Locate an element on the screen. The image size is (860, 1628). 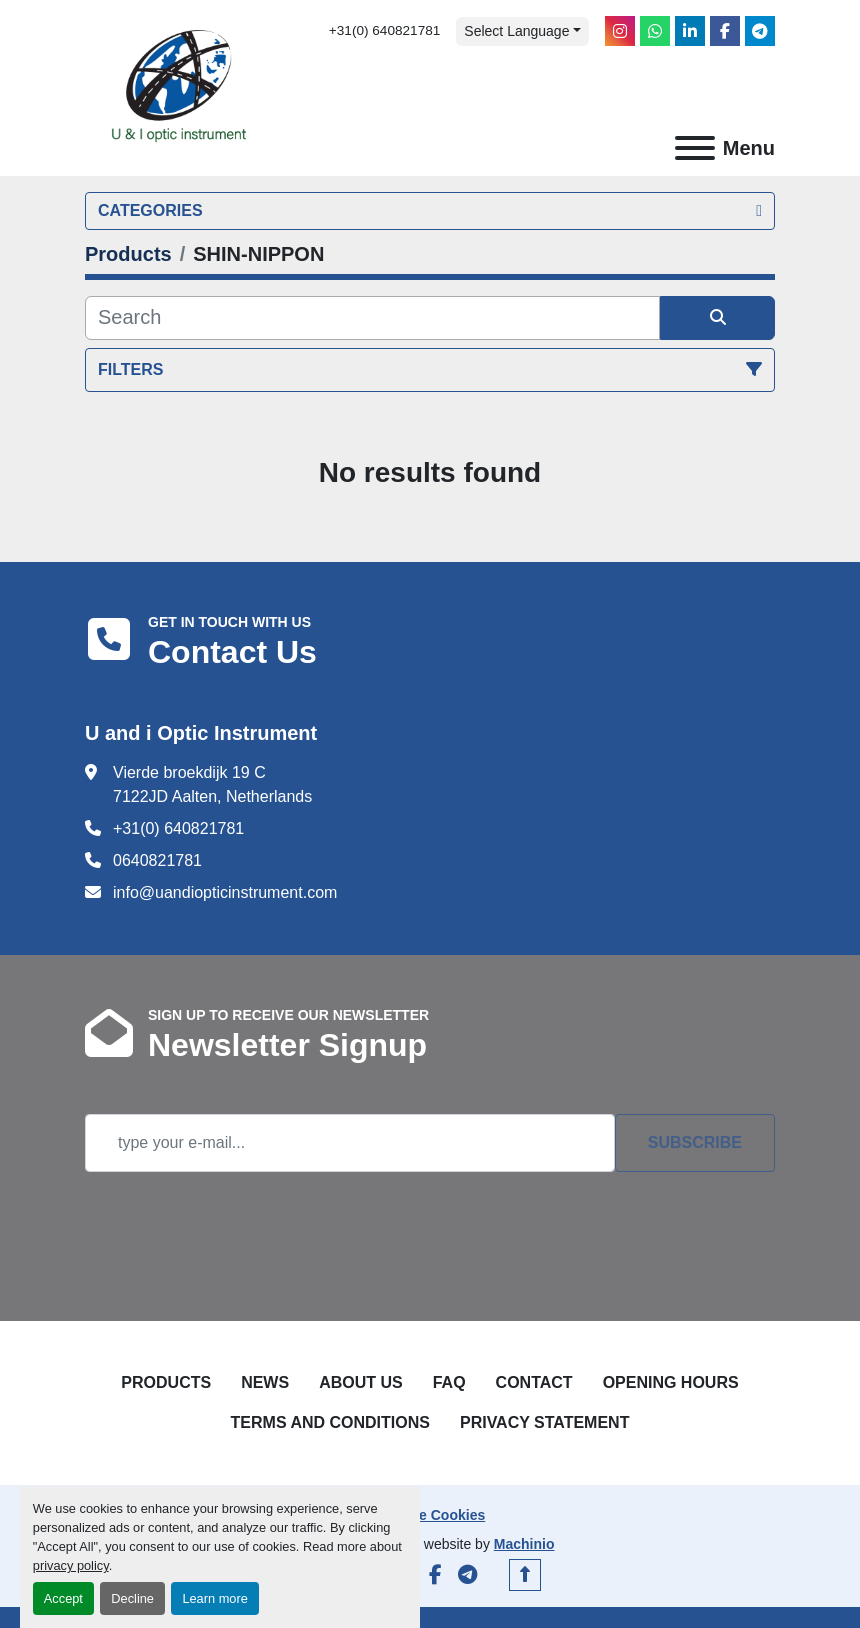
[instagram] is located at coordinates (620, 31).